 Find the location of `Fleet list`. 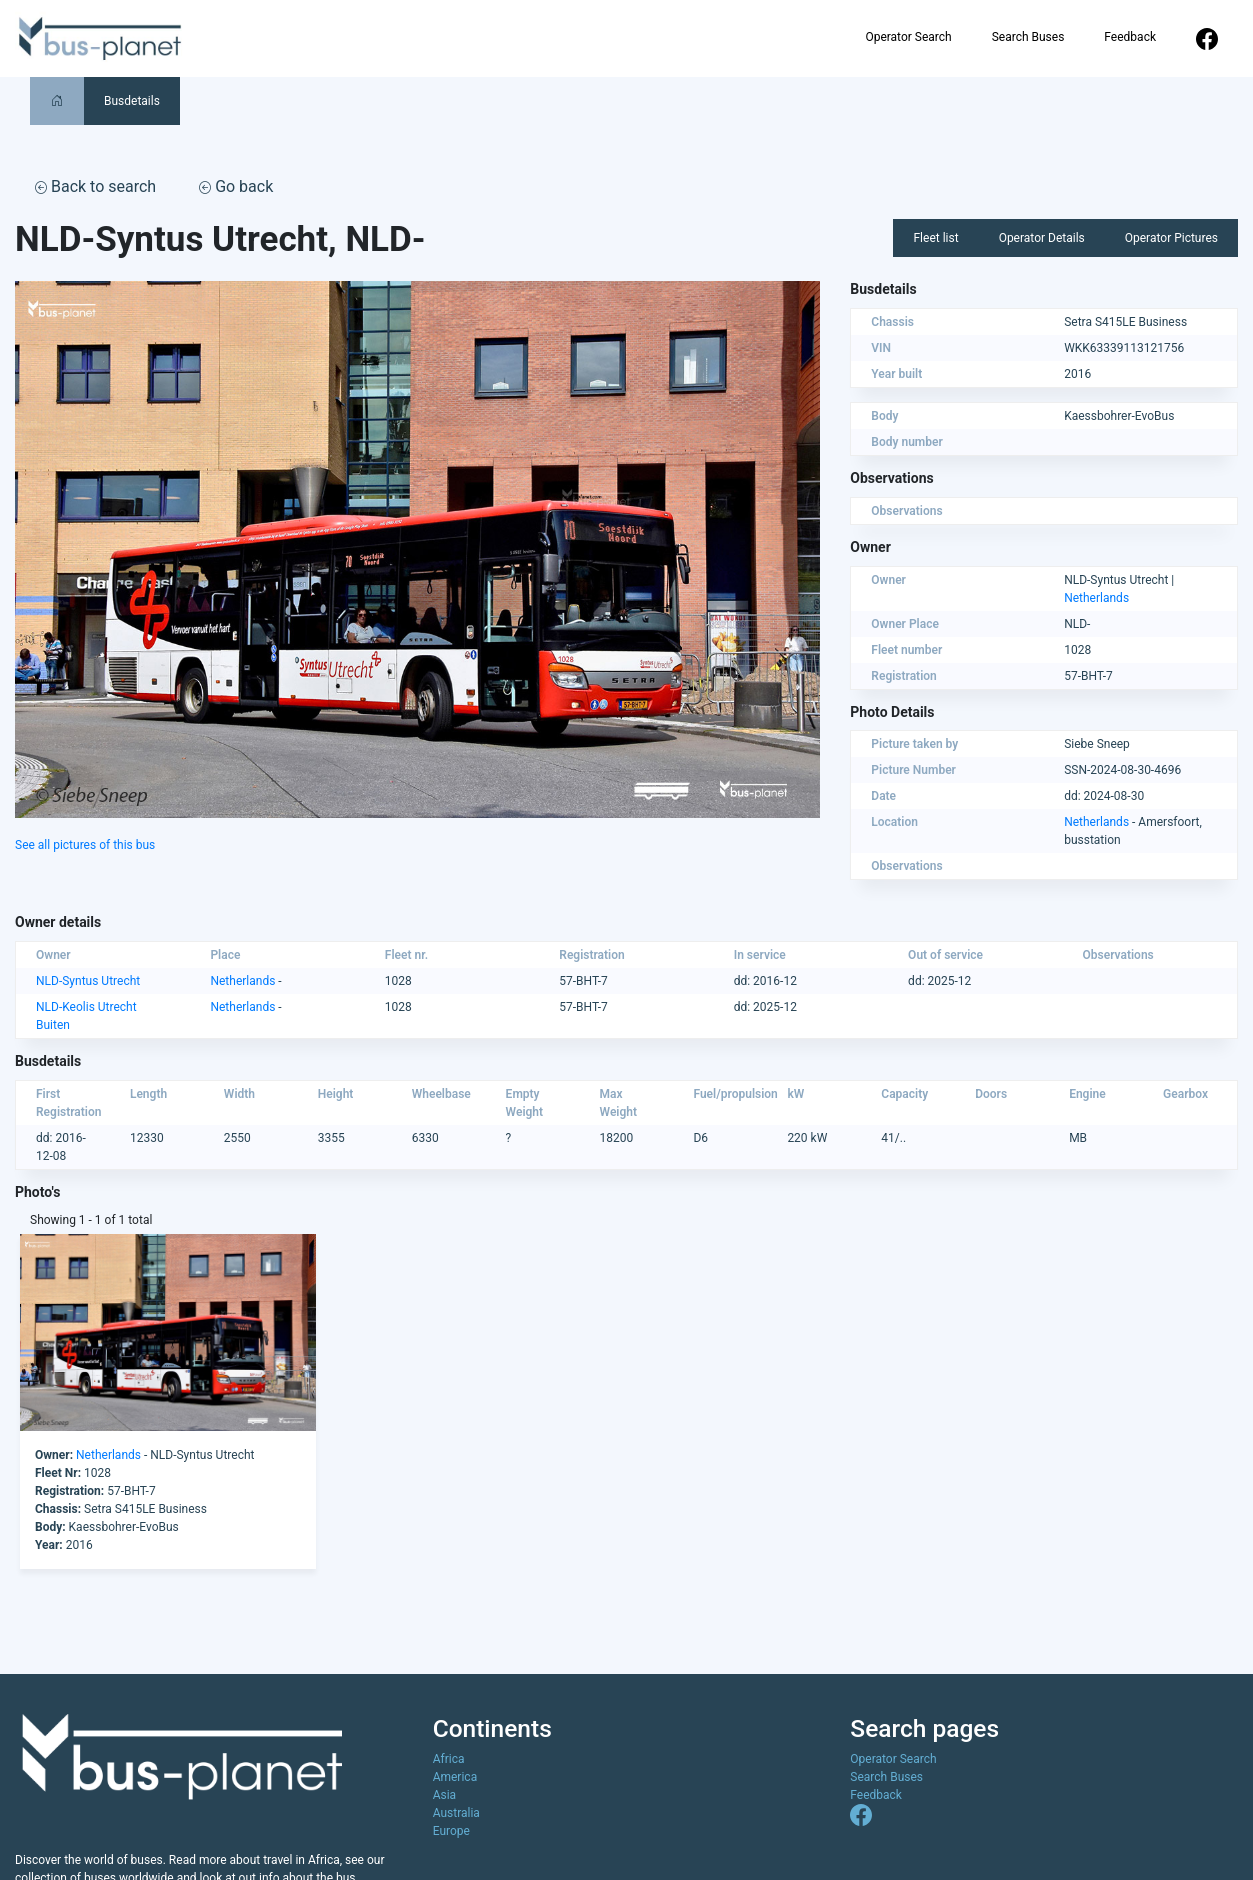

Fleet list is located at coordinates (935, 238).